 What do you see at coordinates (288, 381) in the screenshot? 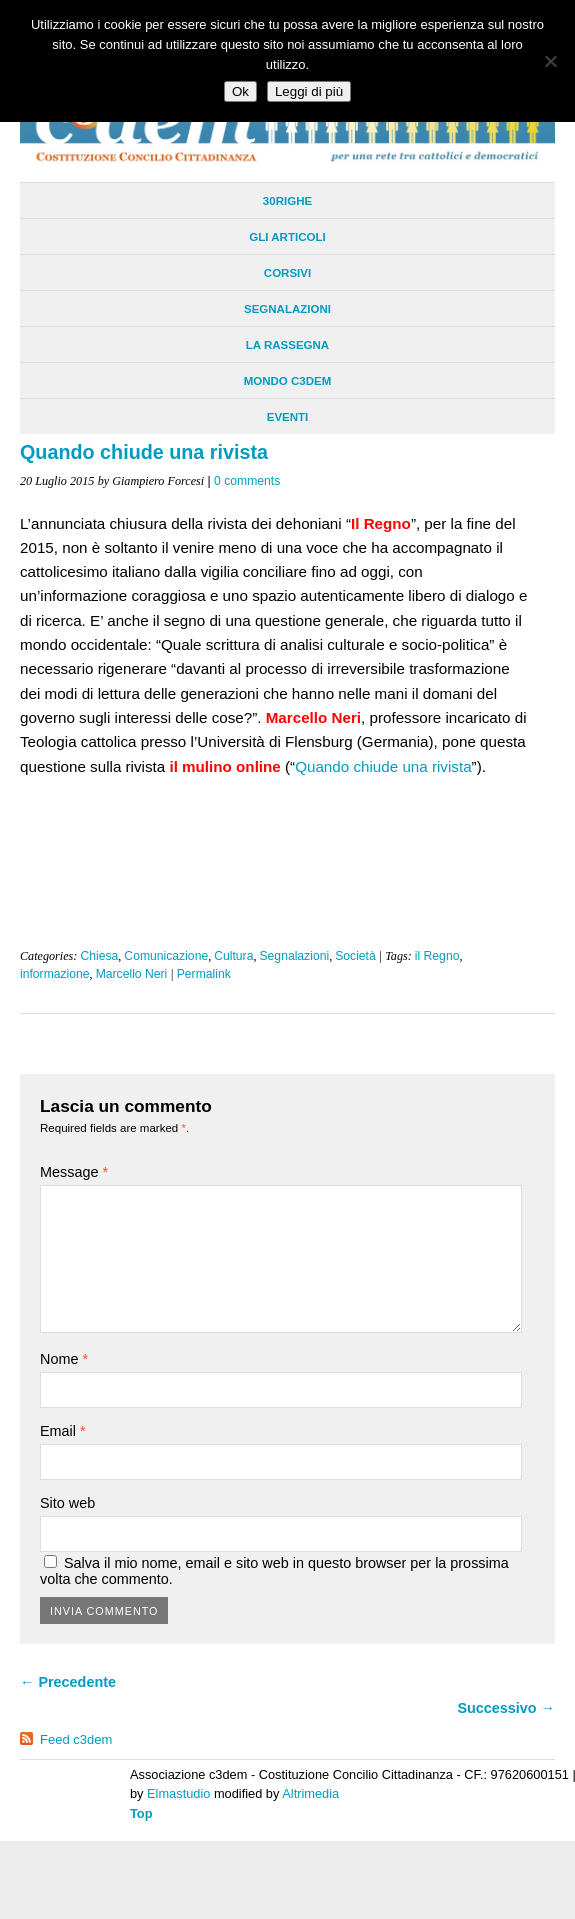
I see `Mondo C3dem` at bounding box center [288, 381].